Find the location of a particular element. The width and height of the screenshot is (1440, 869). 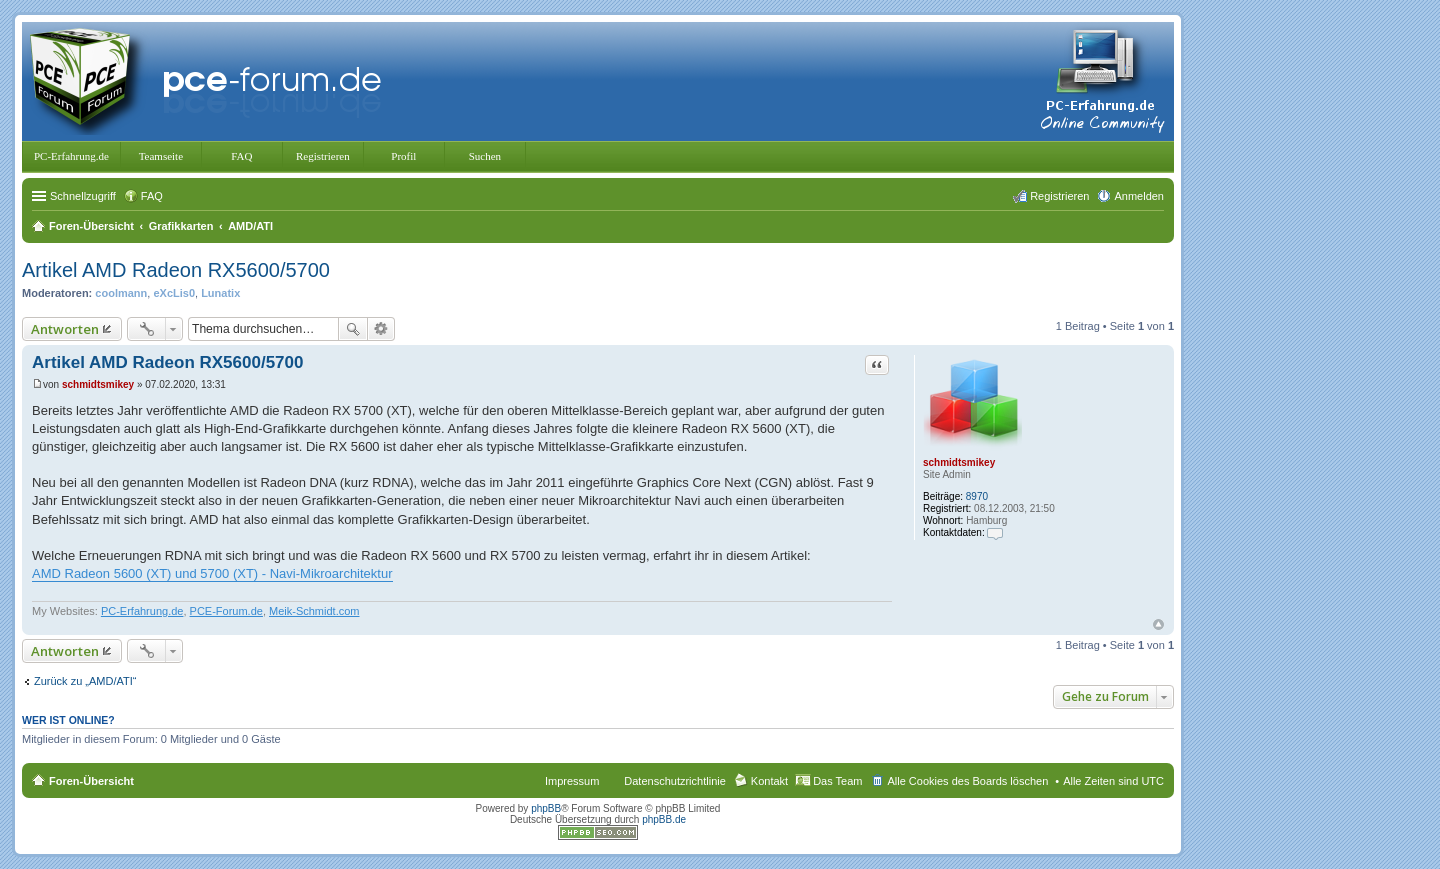

Suche is located at coordinates (353, 329).